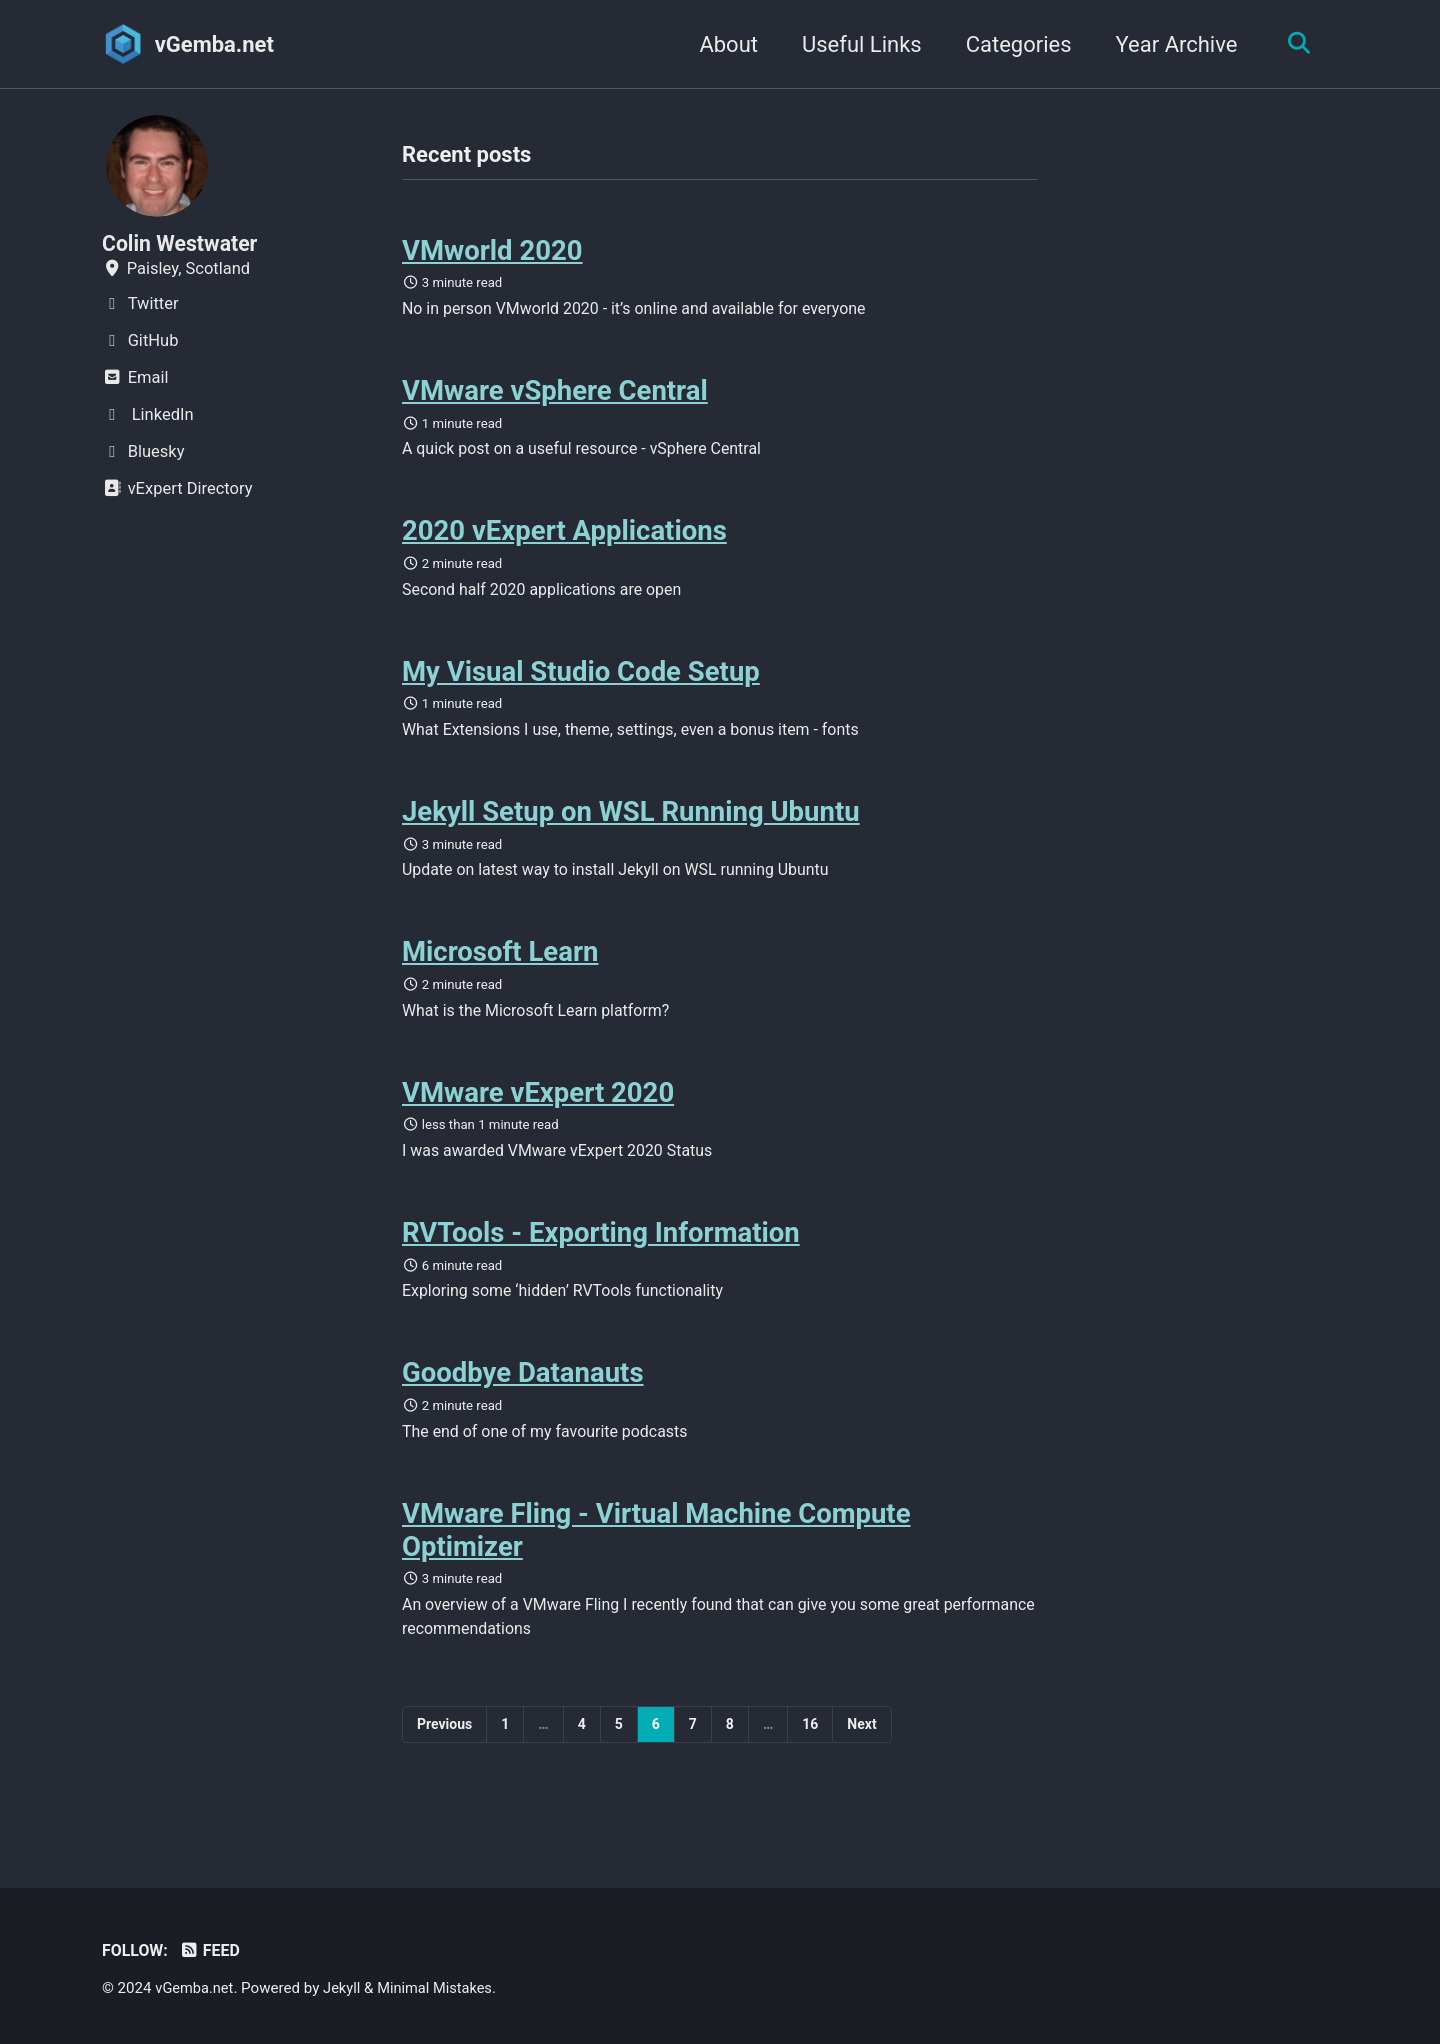  Describe the element at coordinates (861, 1756) in the screenshot. I see `Next` at that location.